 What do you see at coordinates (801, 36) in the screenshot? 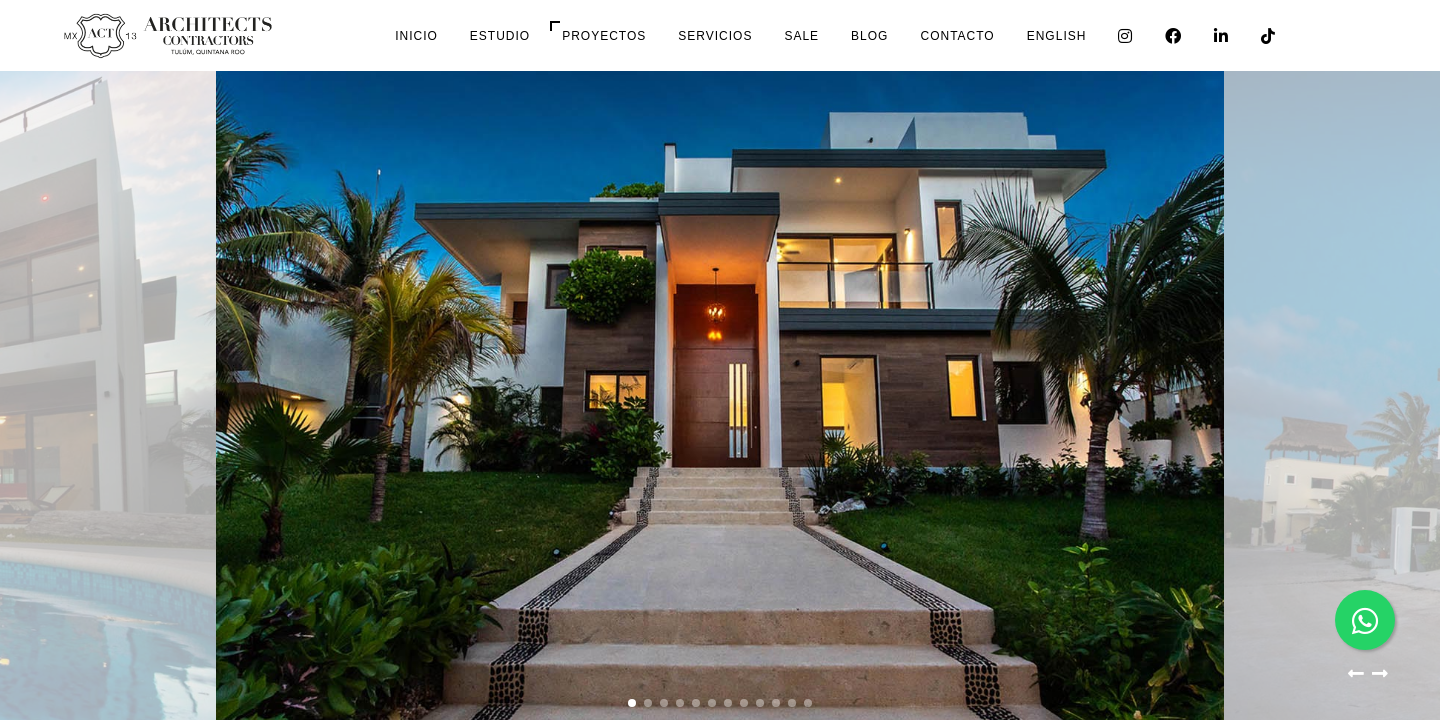
I see `Sale` at bounding box center [801, 36].